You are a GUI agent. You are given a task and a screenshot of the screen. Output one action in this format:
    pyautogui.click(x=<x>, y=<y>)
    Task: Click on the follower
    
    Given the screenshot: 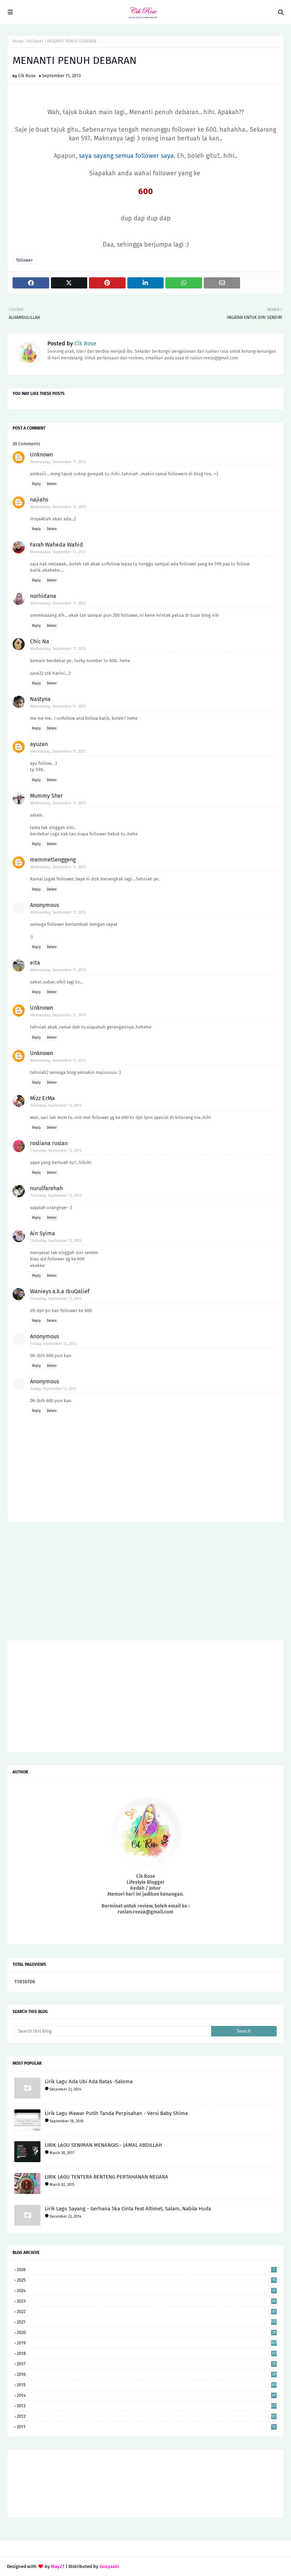 What is the action you would take?
    pyautogui.click(x=35, y=41)
    